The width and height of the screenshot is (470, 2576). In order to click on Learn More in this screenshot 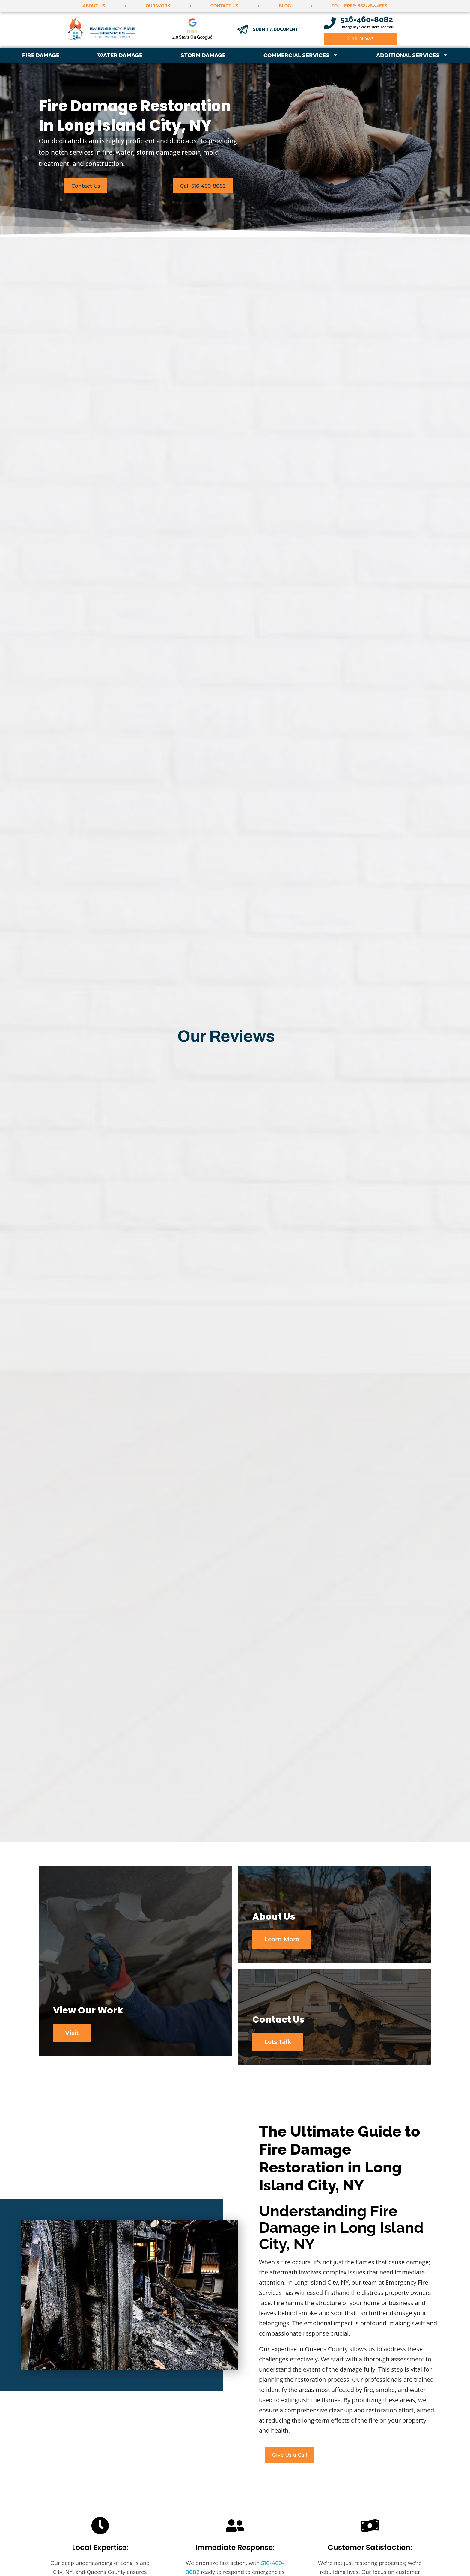, I will do `click(282, 1939)`.